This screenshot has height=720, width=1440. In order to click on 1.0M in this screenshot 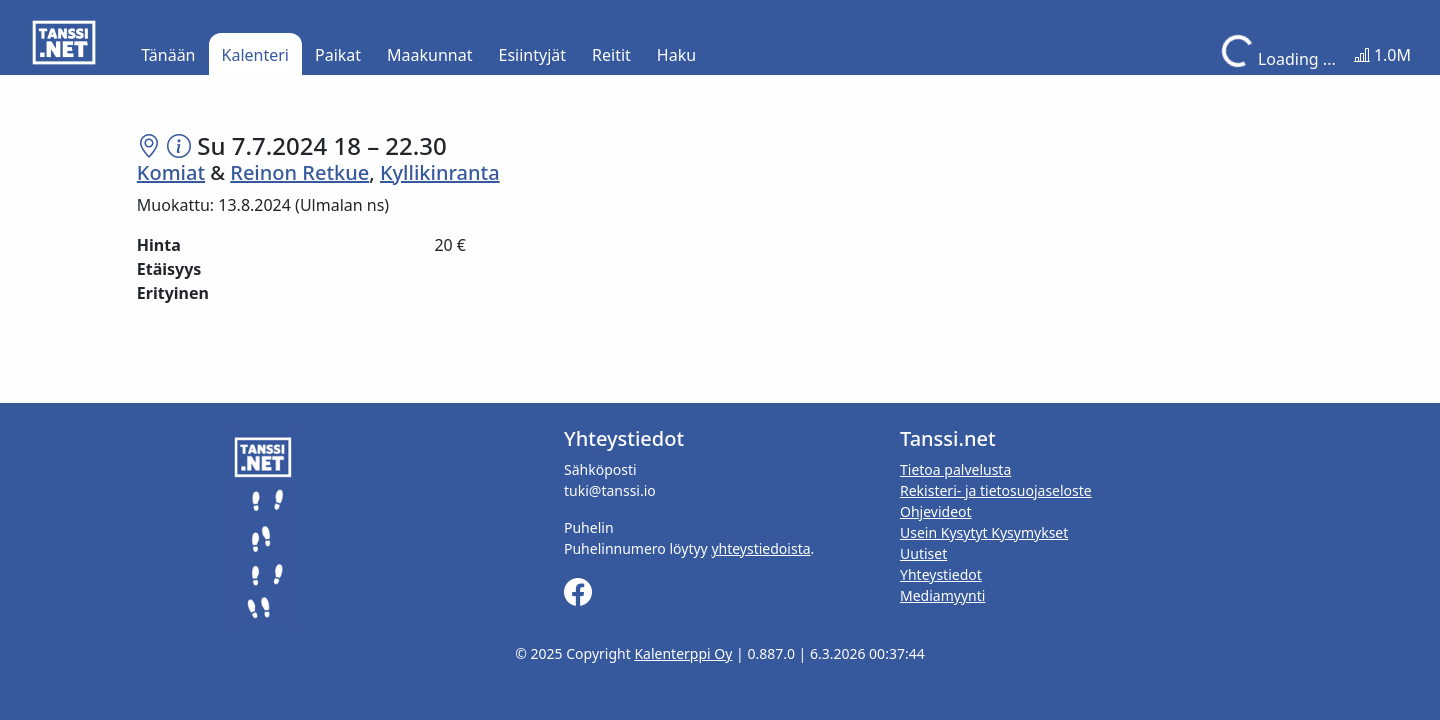, I will do `click(1382, 55)`.